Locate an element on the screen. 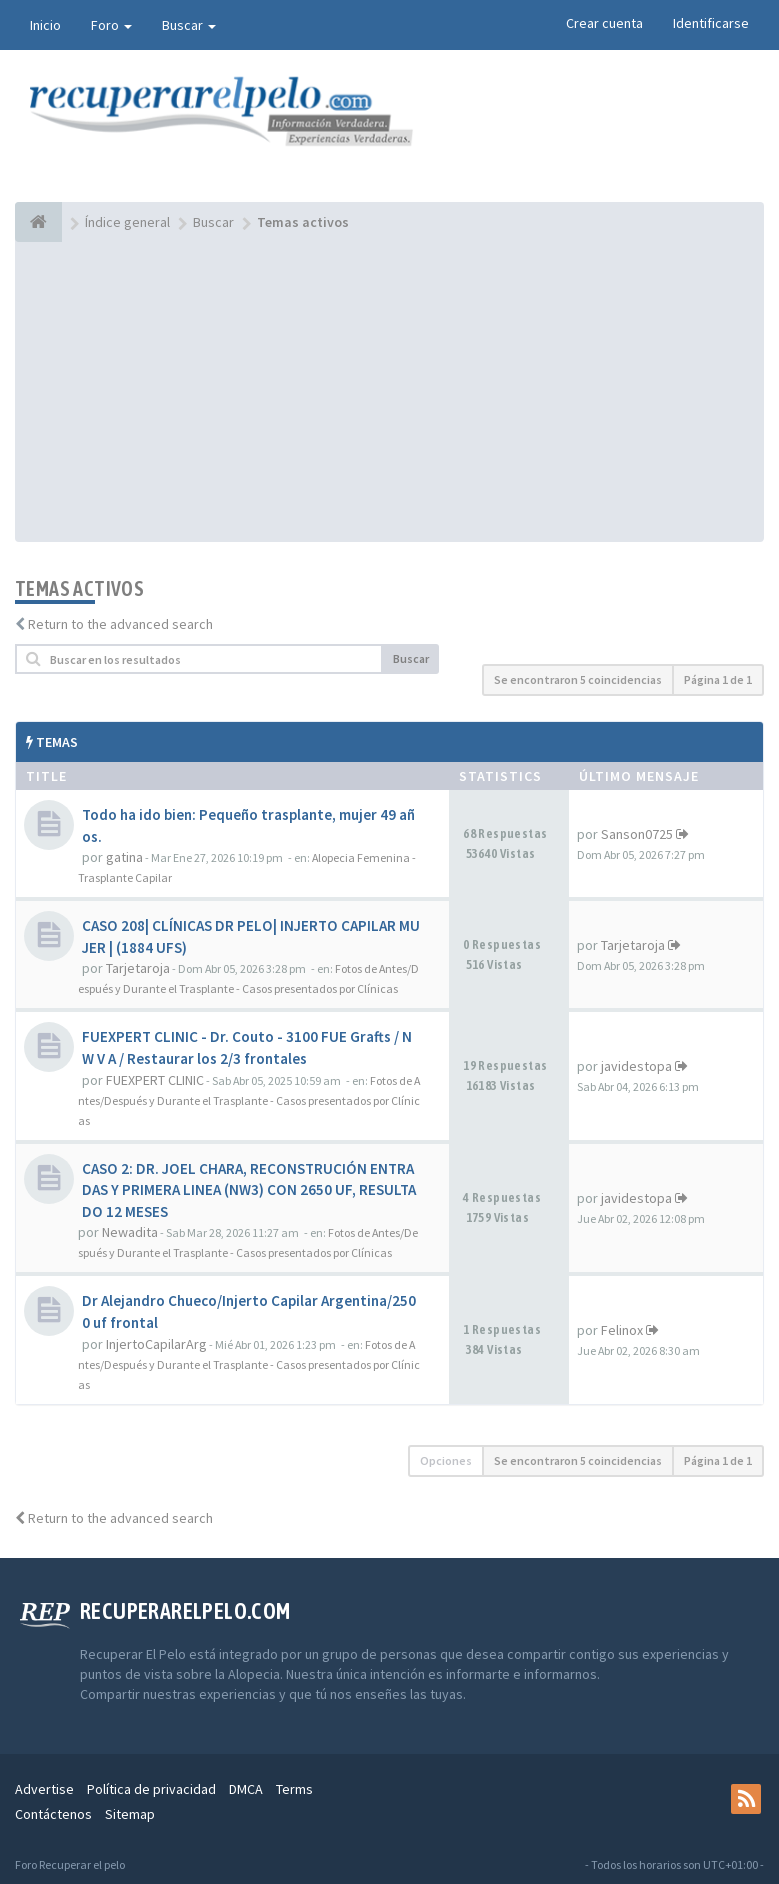 This screenshot has height=1884, width=779. Página de is located at coordinates (718, 679).